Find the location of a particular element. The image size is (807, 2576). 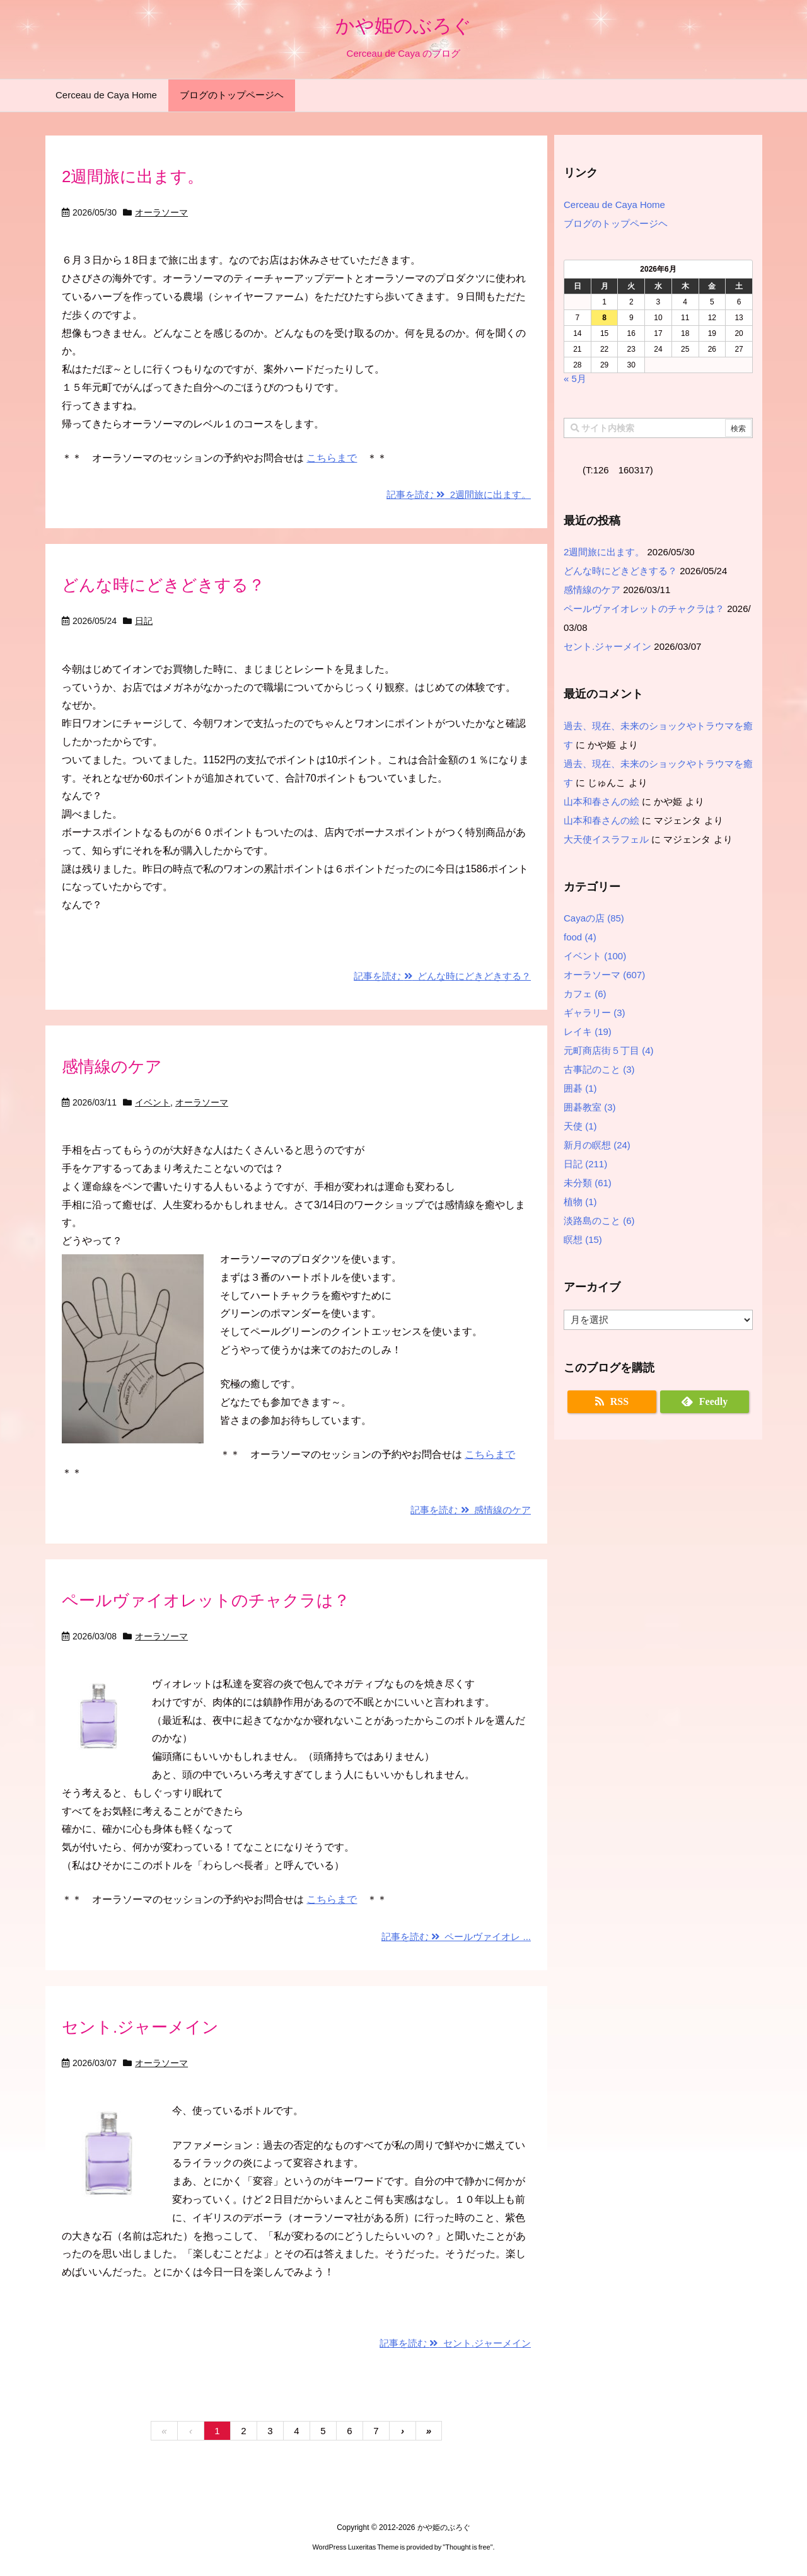

« 5月 is located at coordinates (575, 378).